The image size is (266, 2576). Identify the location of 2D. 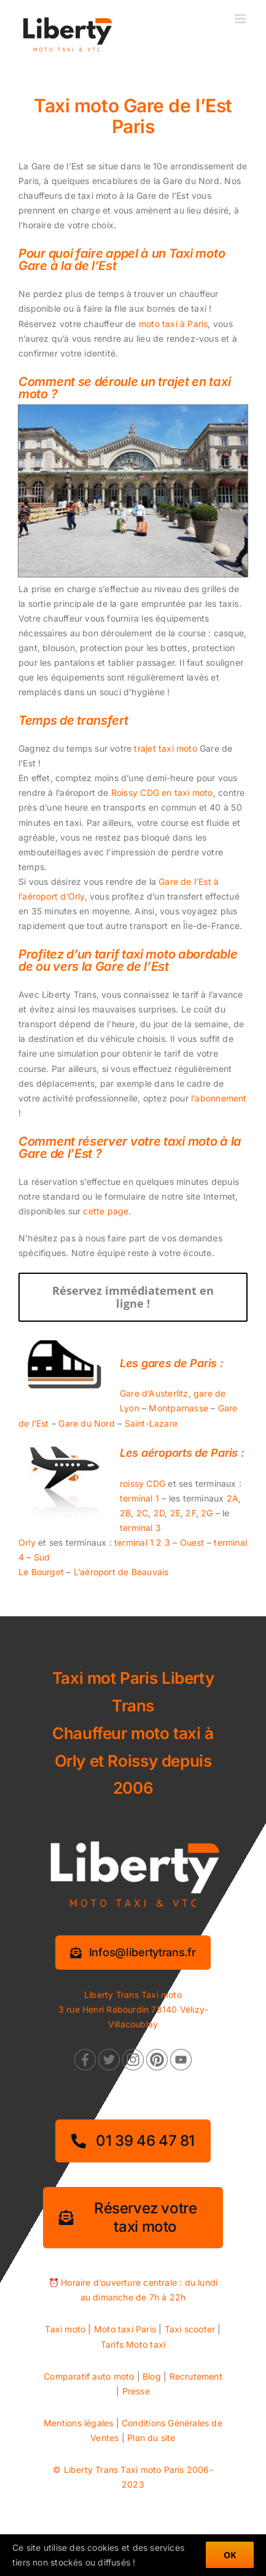
(159, 1513).